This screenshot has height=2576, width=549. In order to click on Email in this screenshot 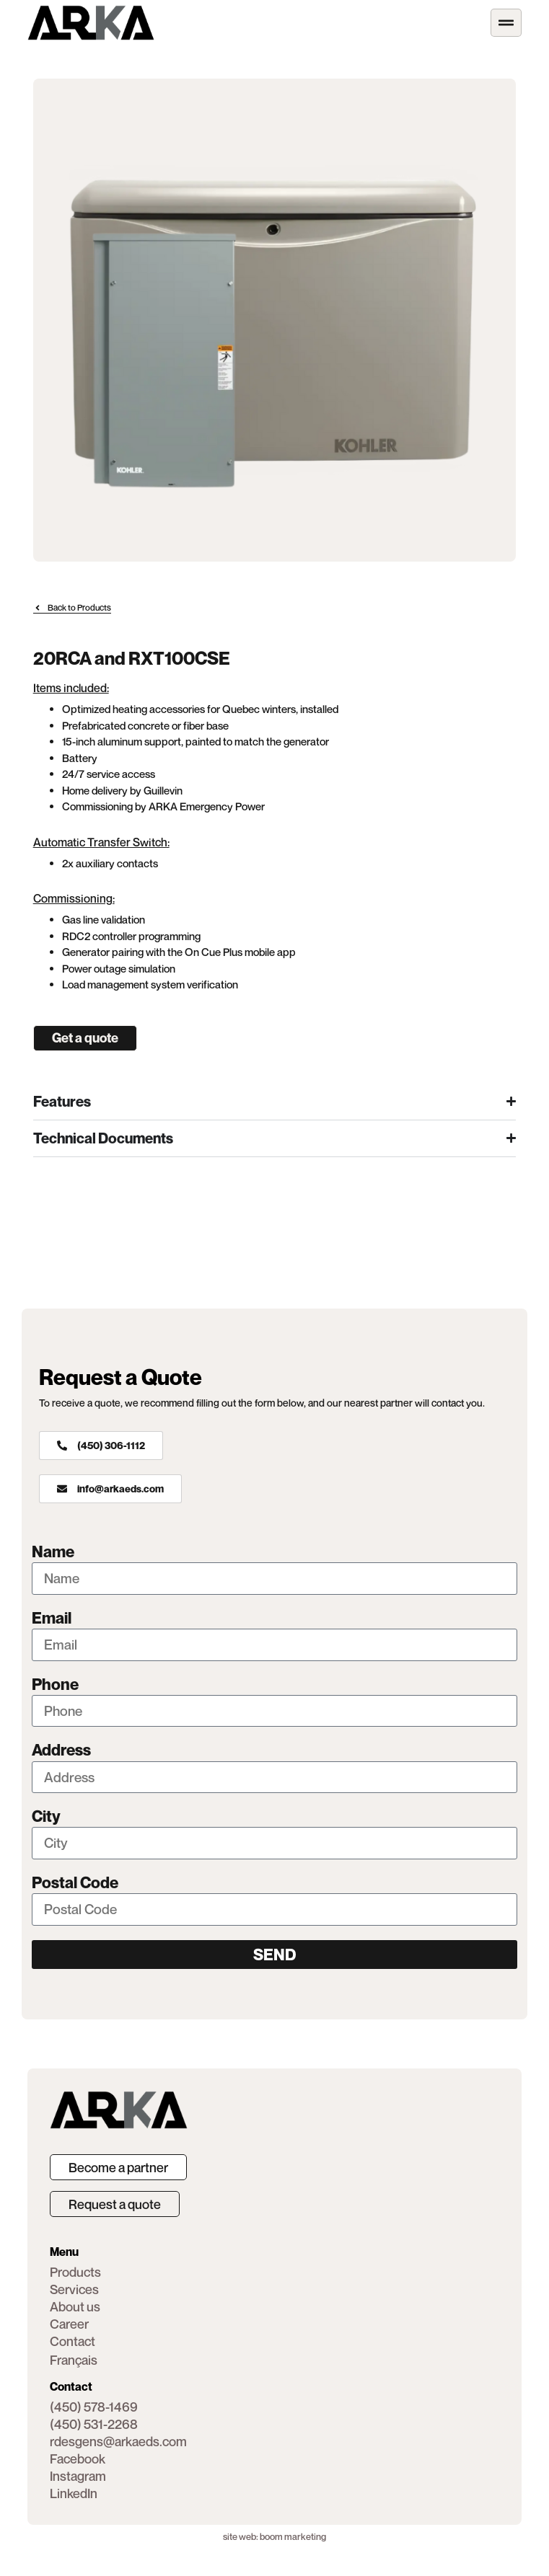, I will do `click(51, 1618)`.